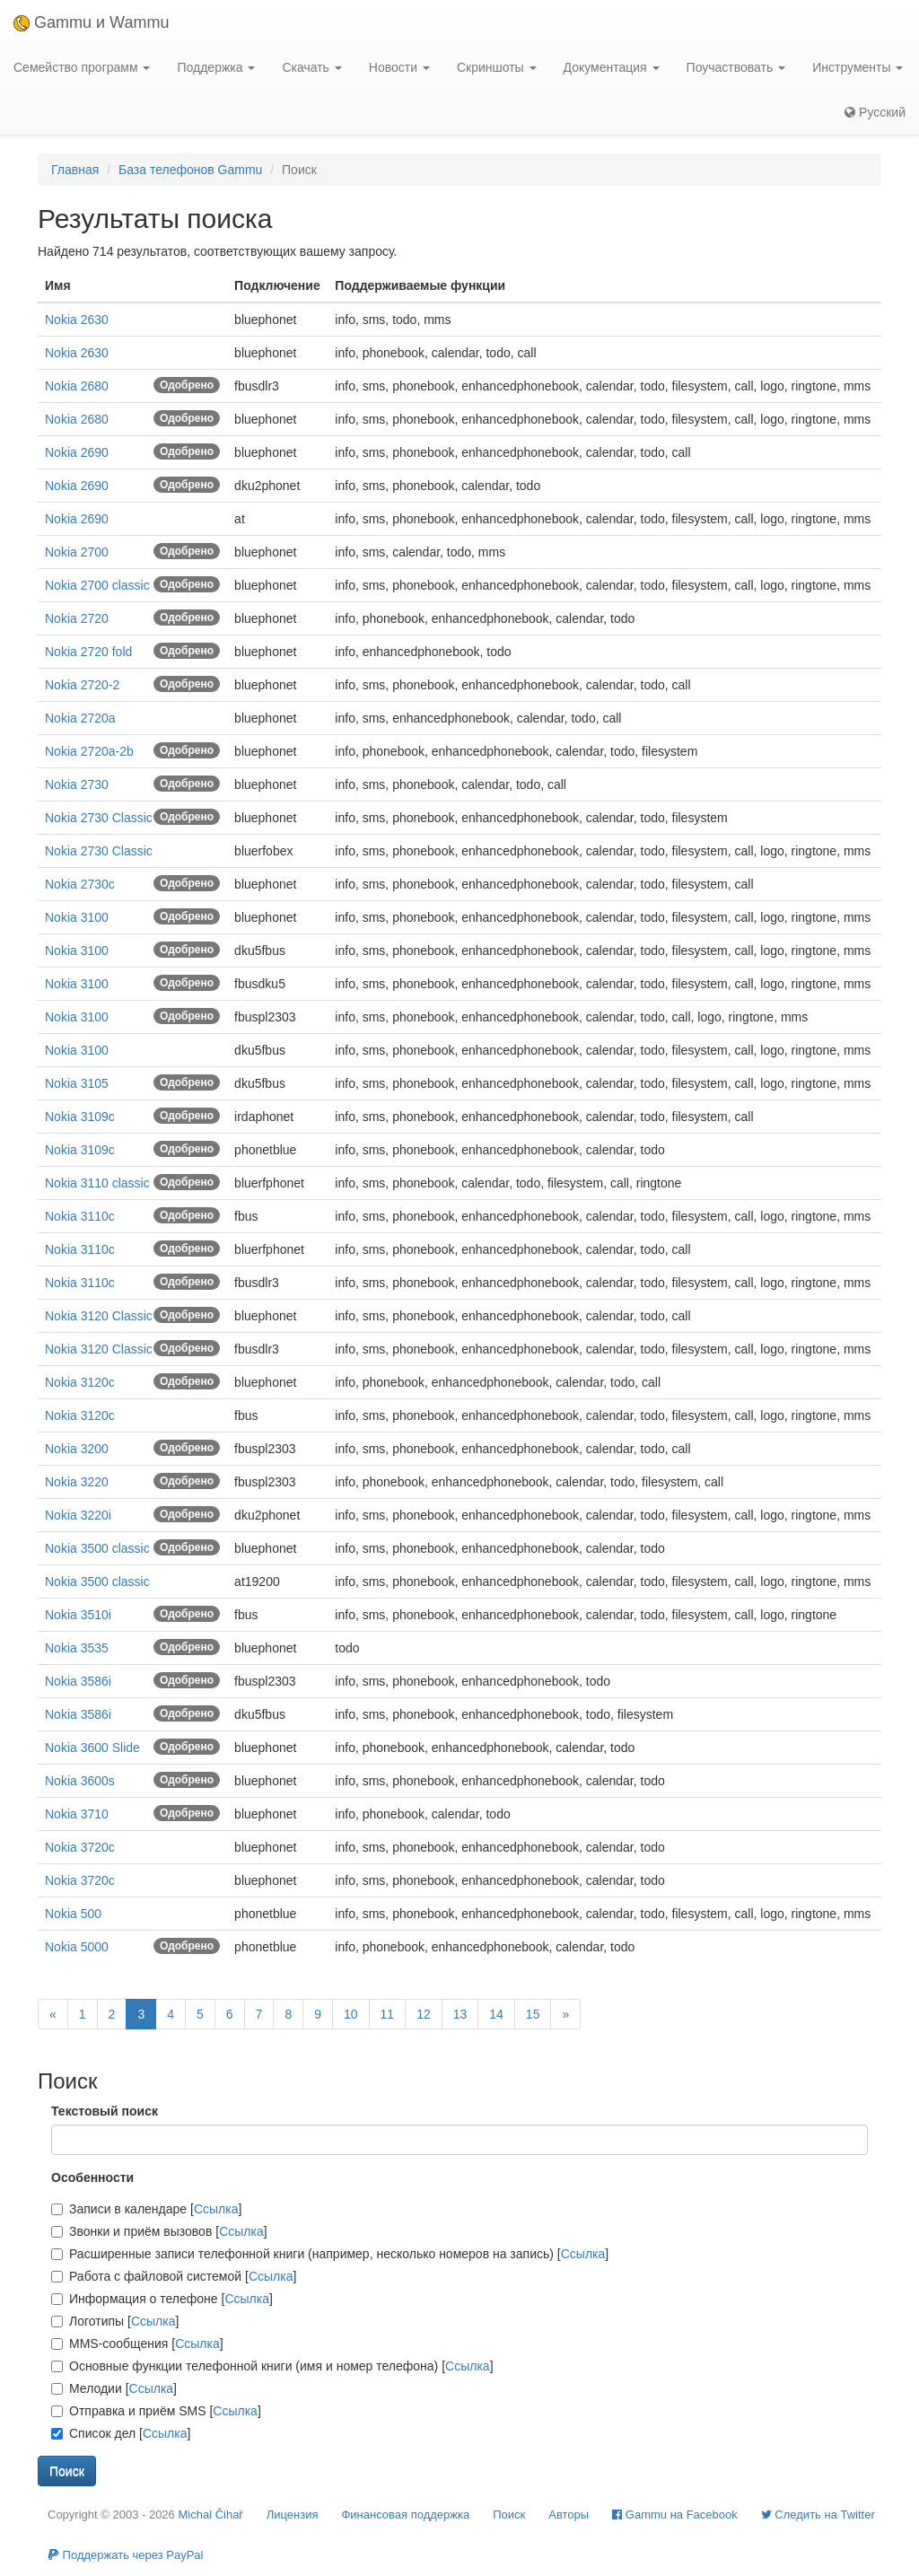 The image size is (919, 2576). What do you see at coordinates (137, 2343) in the screenshot?
I see `MMS-сообщения []` at bounding box center [137, 2343].